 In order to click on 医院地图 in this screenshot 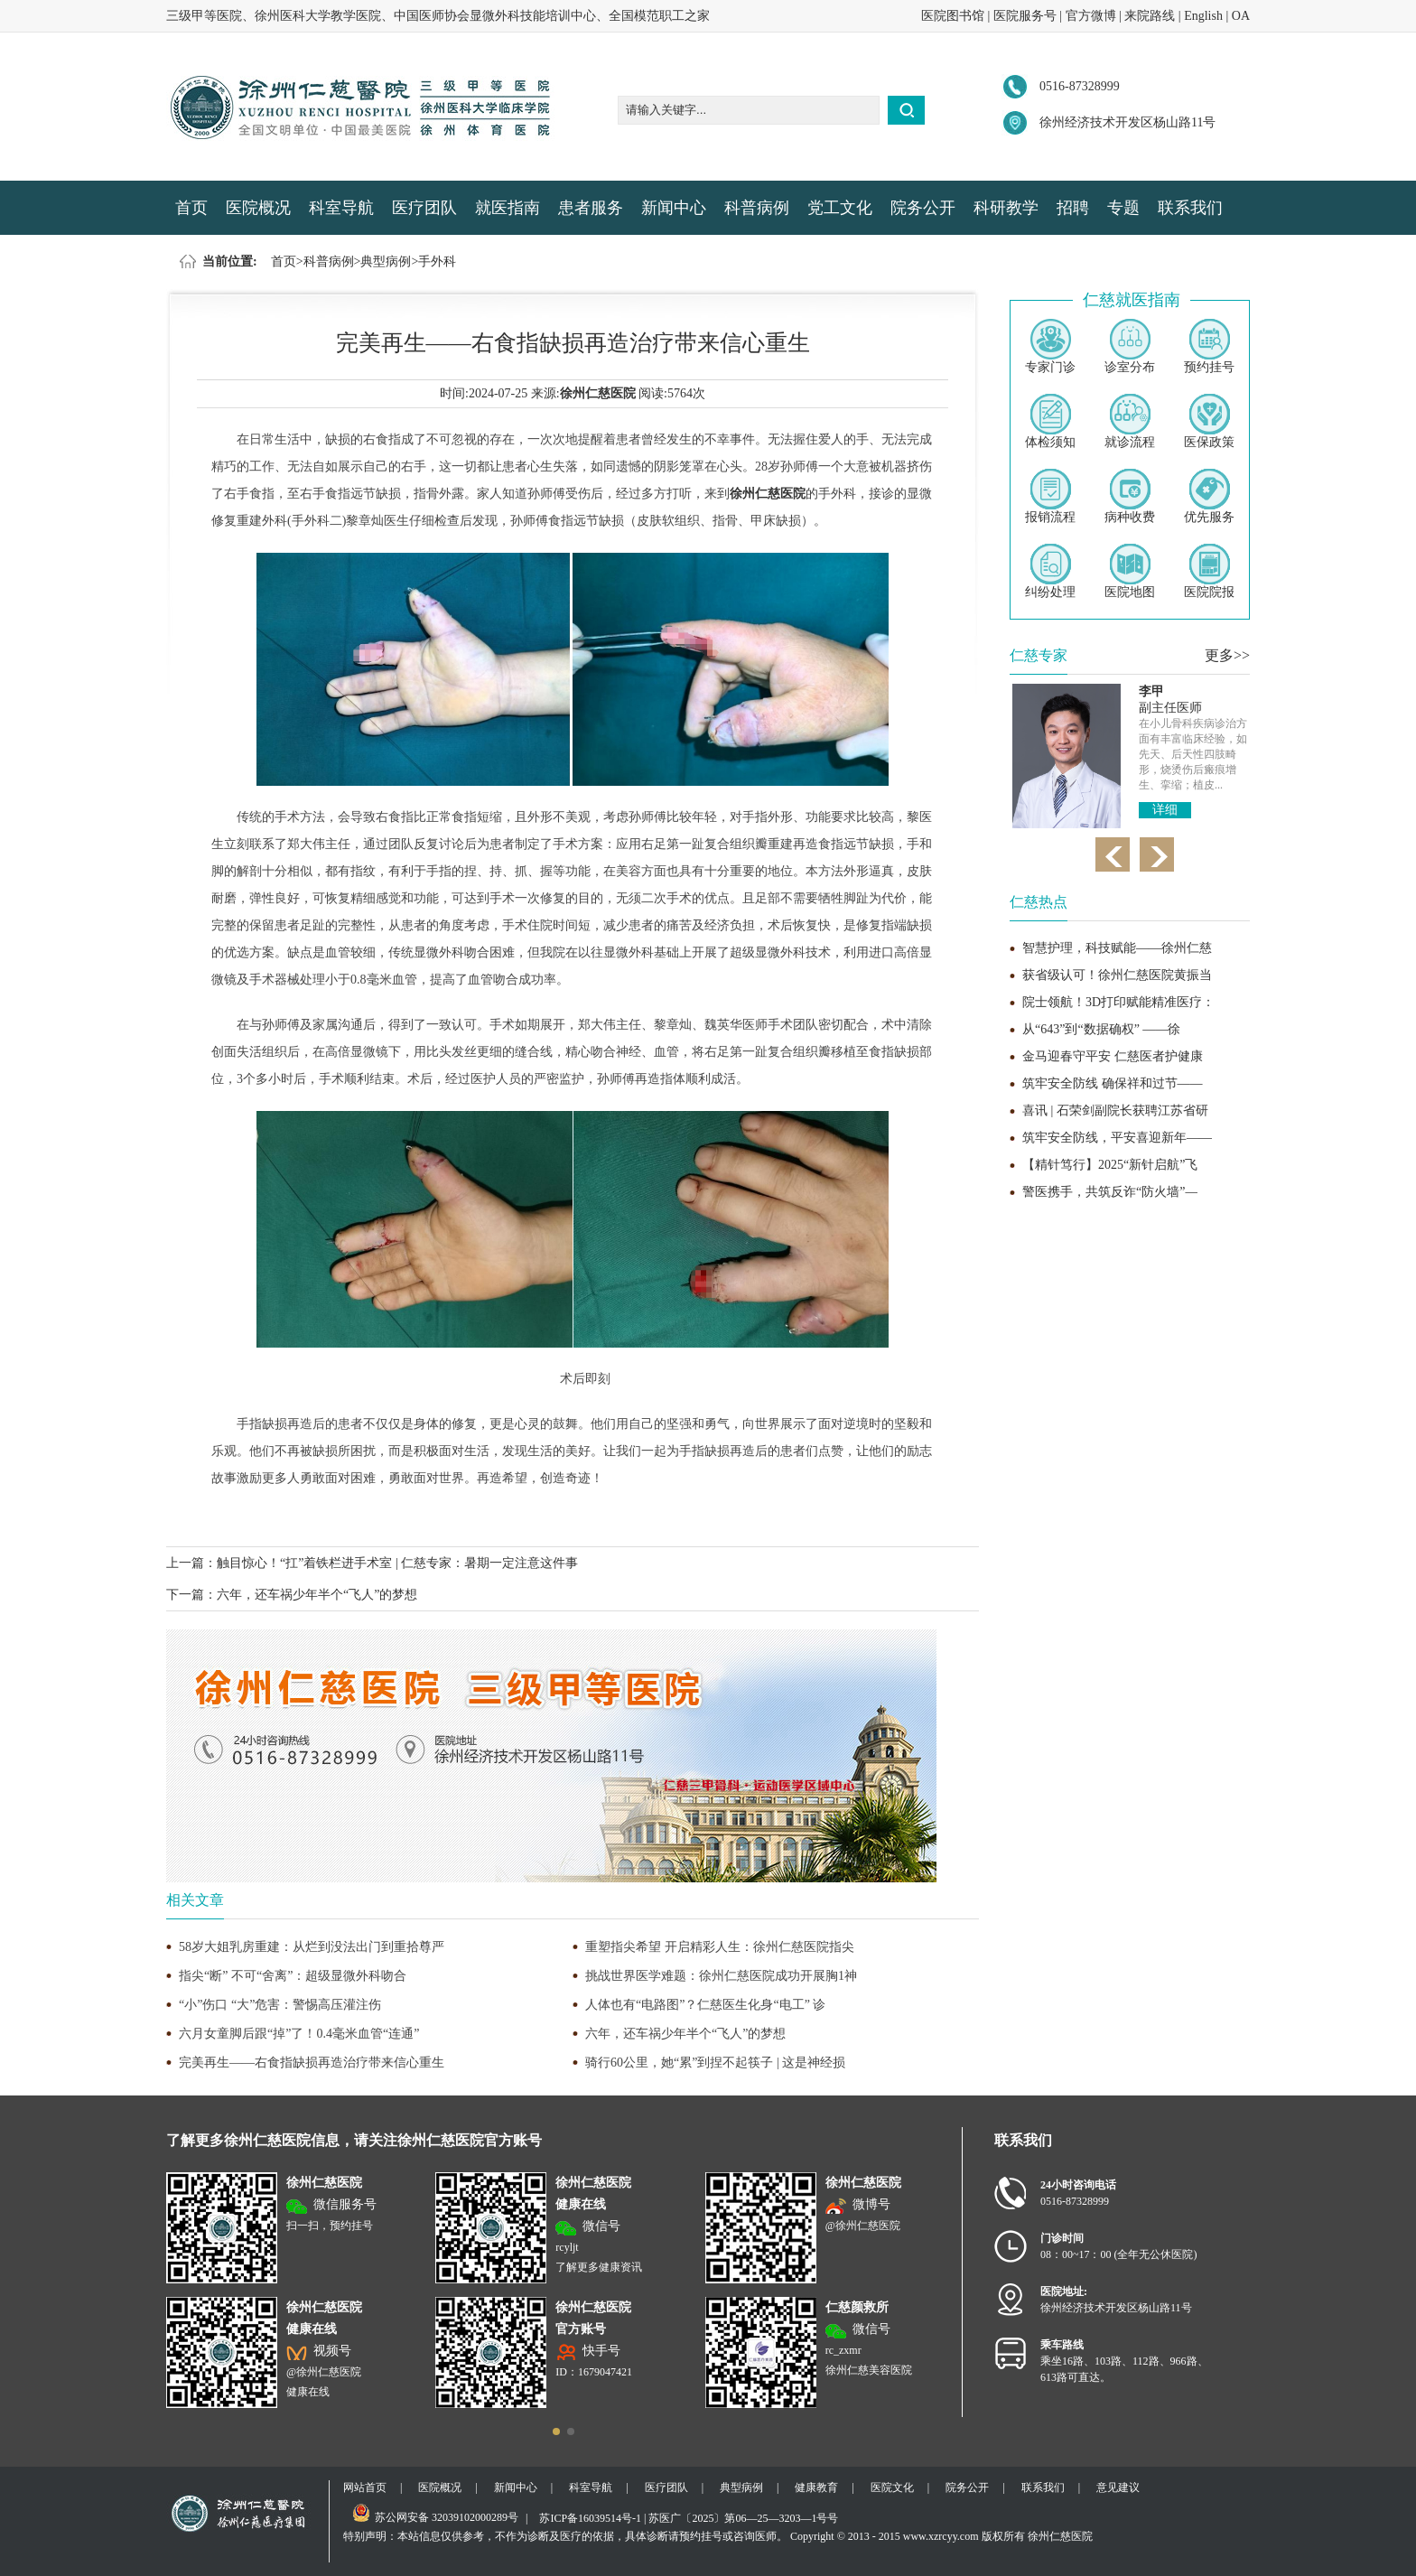, I will do `click(1129, 571)`.